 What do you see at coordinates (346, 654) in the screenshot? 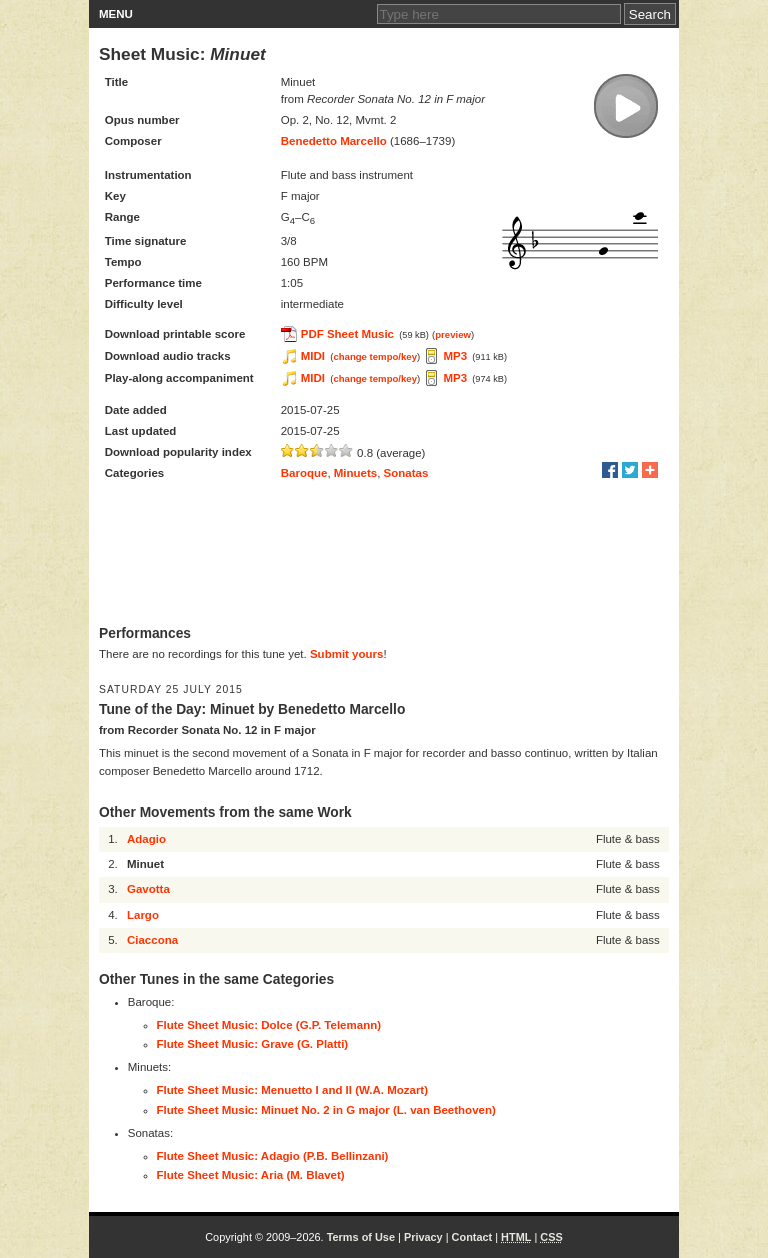
I see `Submit yours` at bounding box center [346, 654].